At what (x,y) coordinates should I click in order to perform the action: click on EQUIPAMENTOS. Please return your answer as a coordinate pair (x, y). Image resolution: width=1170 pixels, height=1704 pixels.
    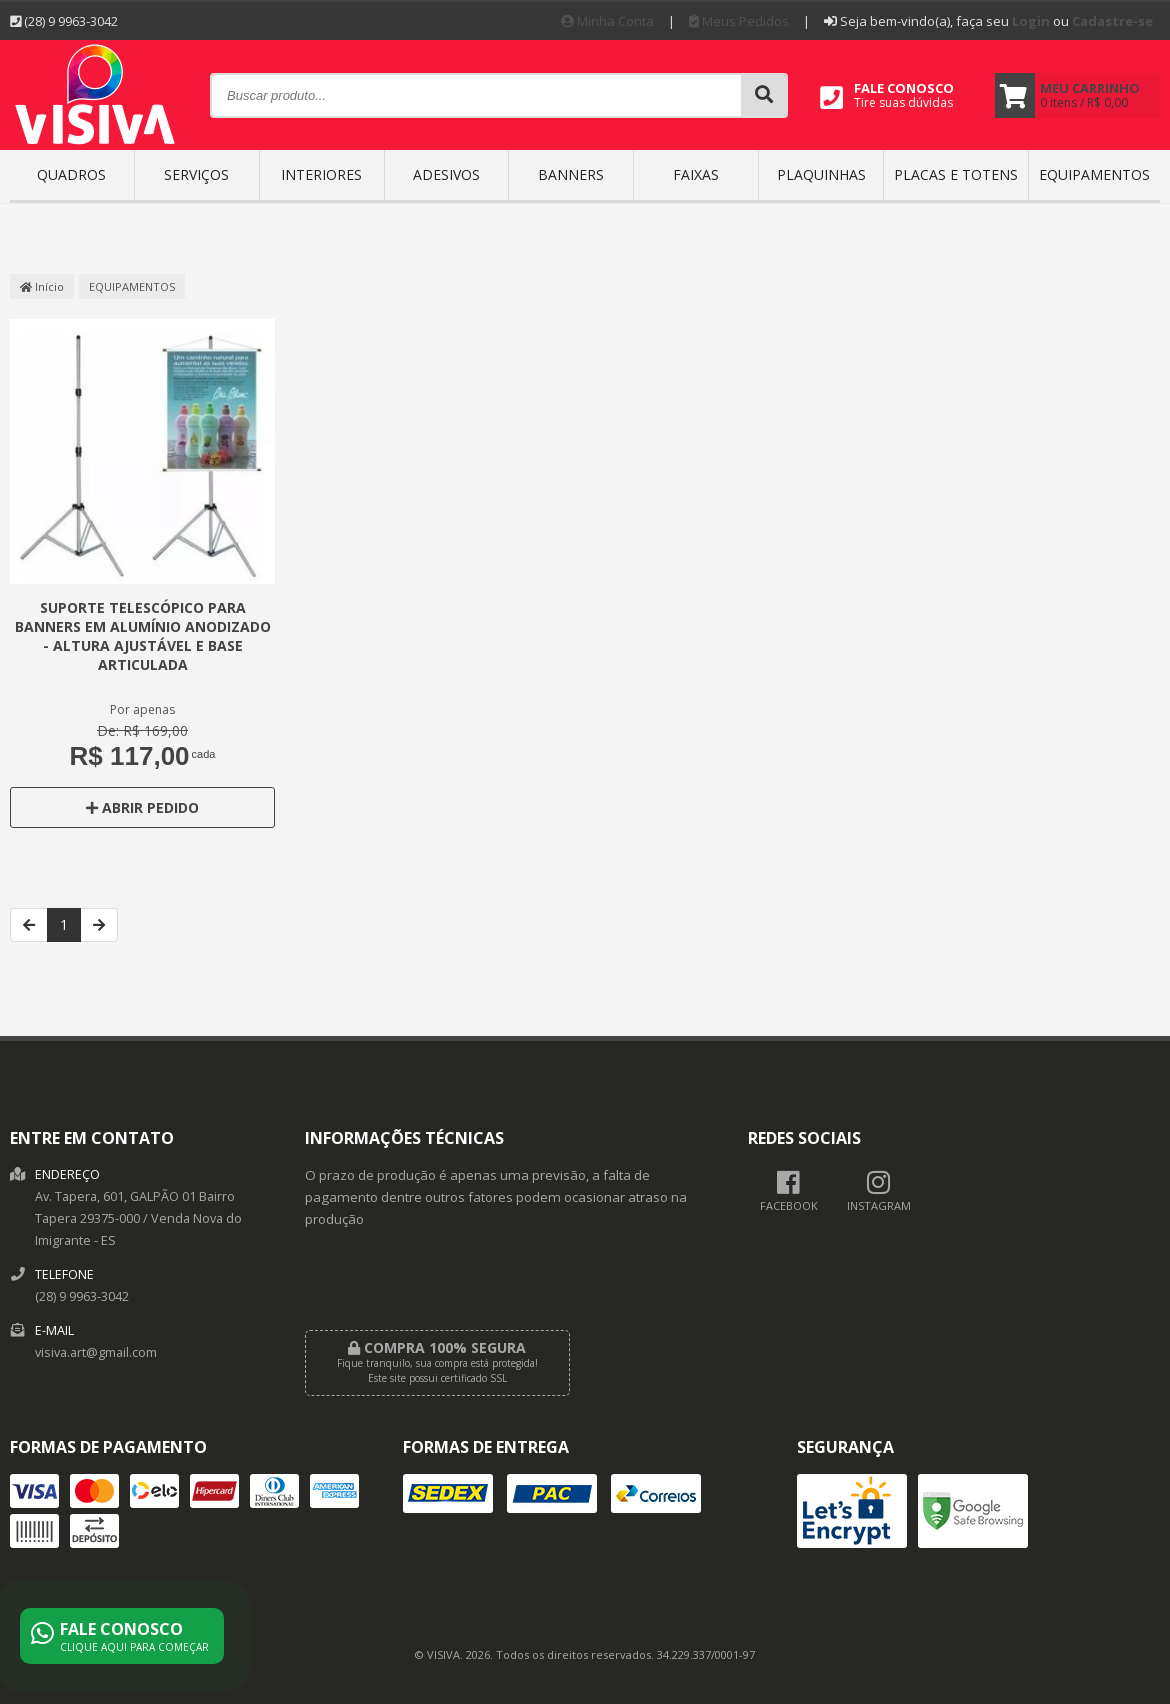
    Looking at the image, I should click on (1094, 174).